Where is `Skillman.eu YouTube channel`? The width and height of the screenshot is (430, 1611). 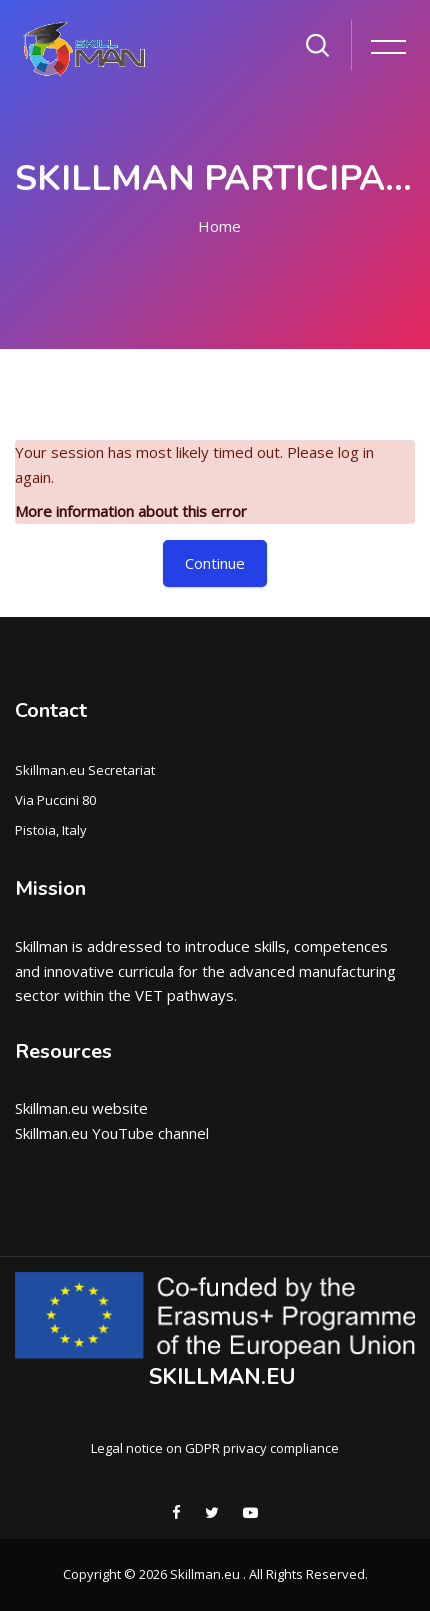 Skillman.eu YouTube channel is located at coordinates (112, 1133).